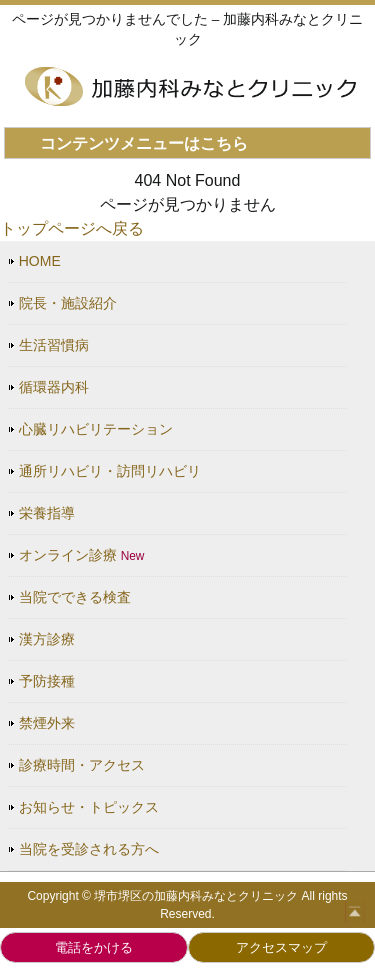 This screenshot has width=375, height=978. I want to click on 栄養指導, so click(47, 513).